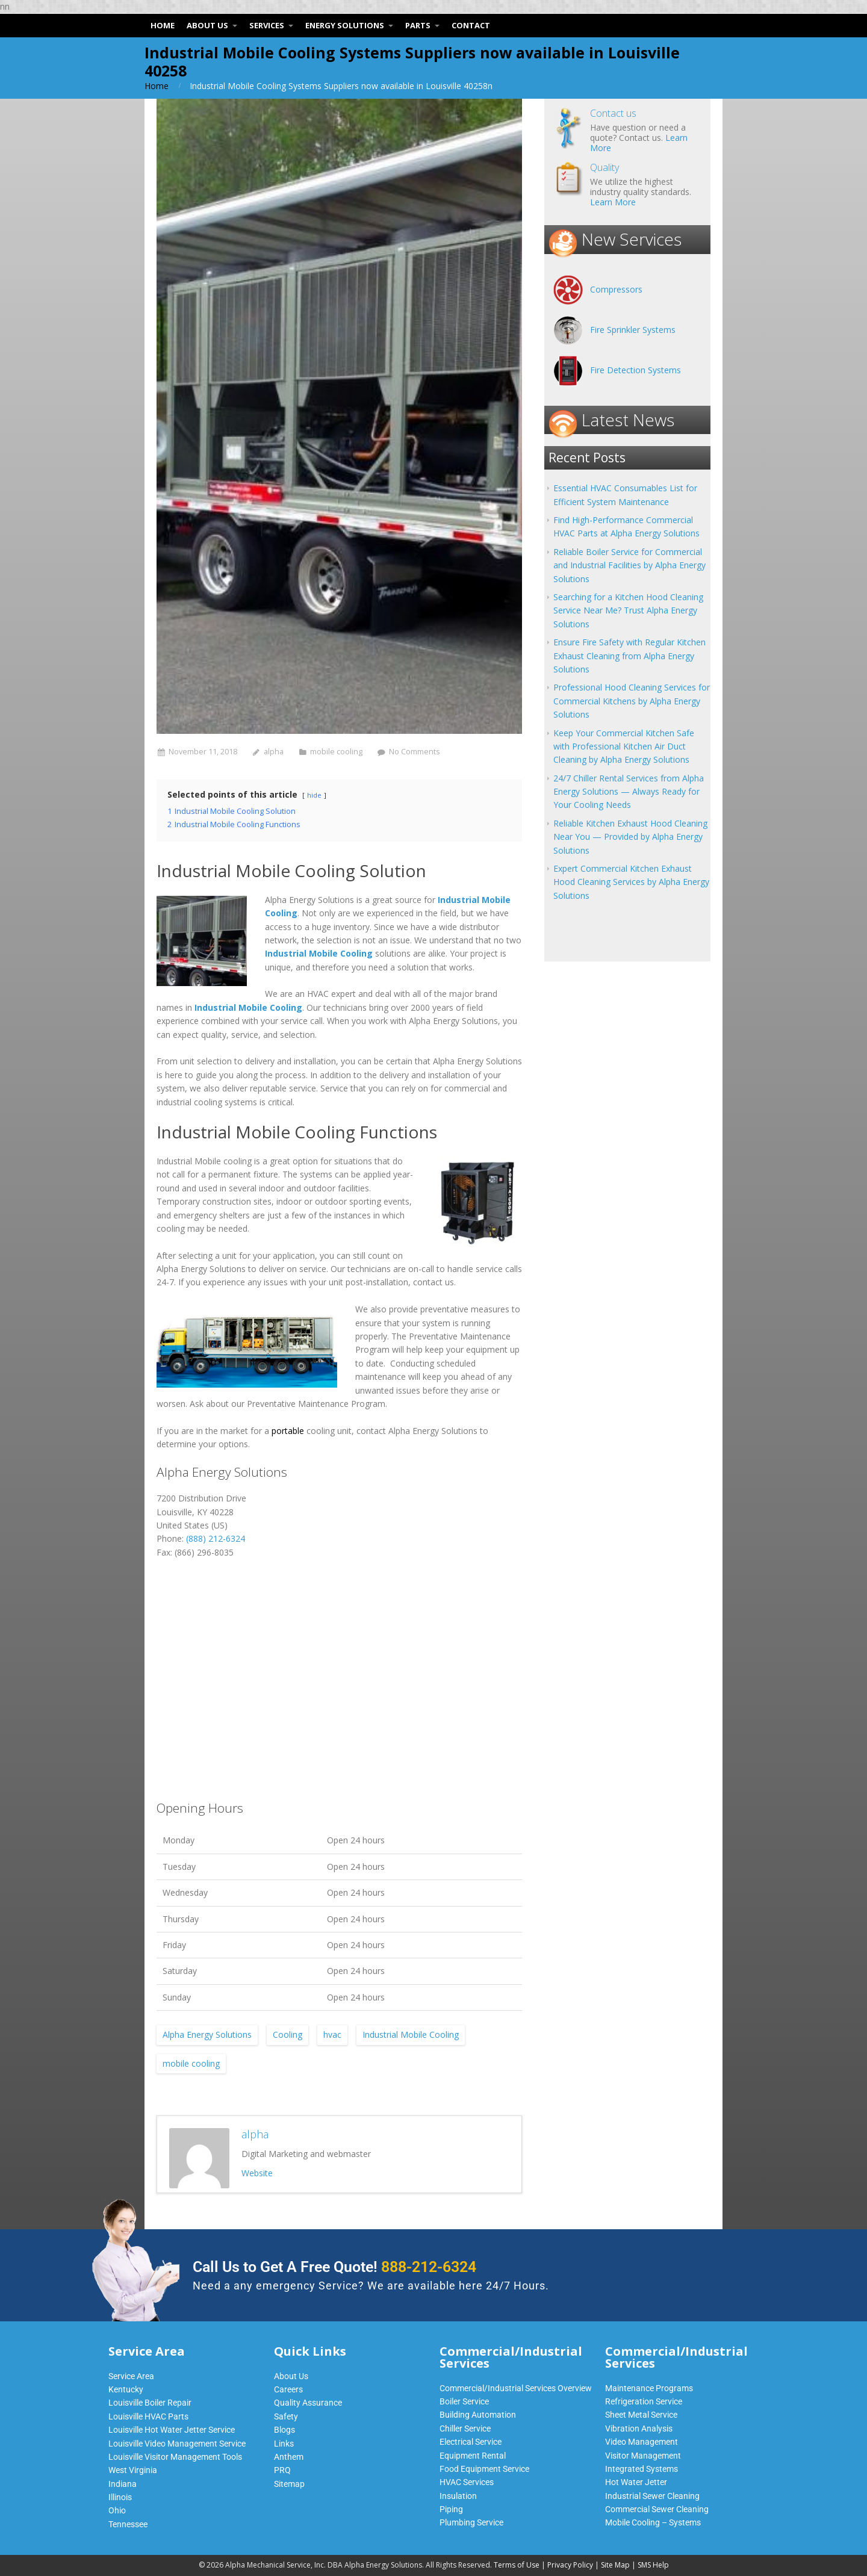  Describe the element at coordinates (314, 794) in the screenshot. I see `hide` at that location.